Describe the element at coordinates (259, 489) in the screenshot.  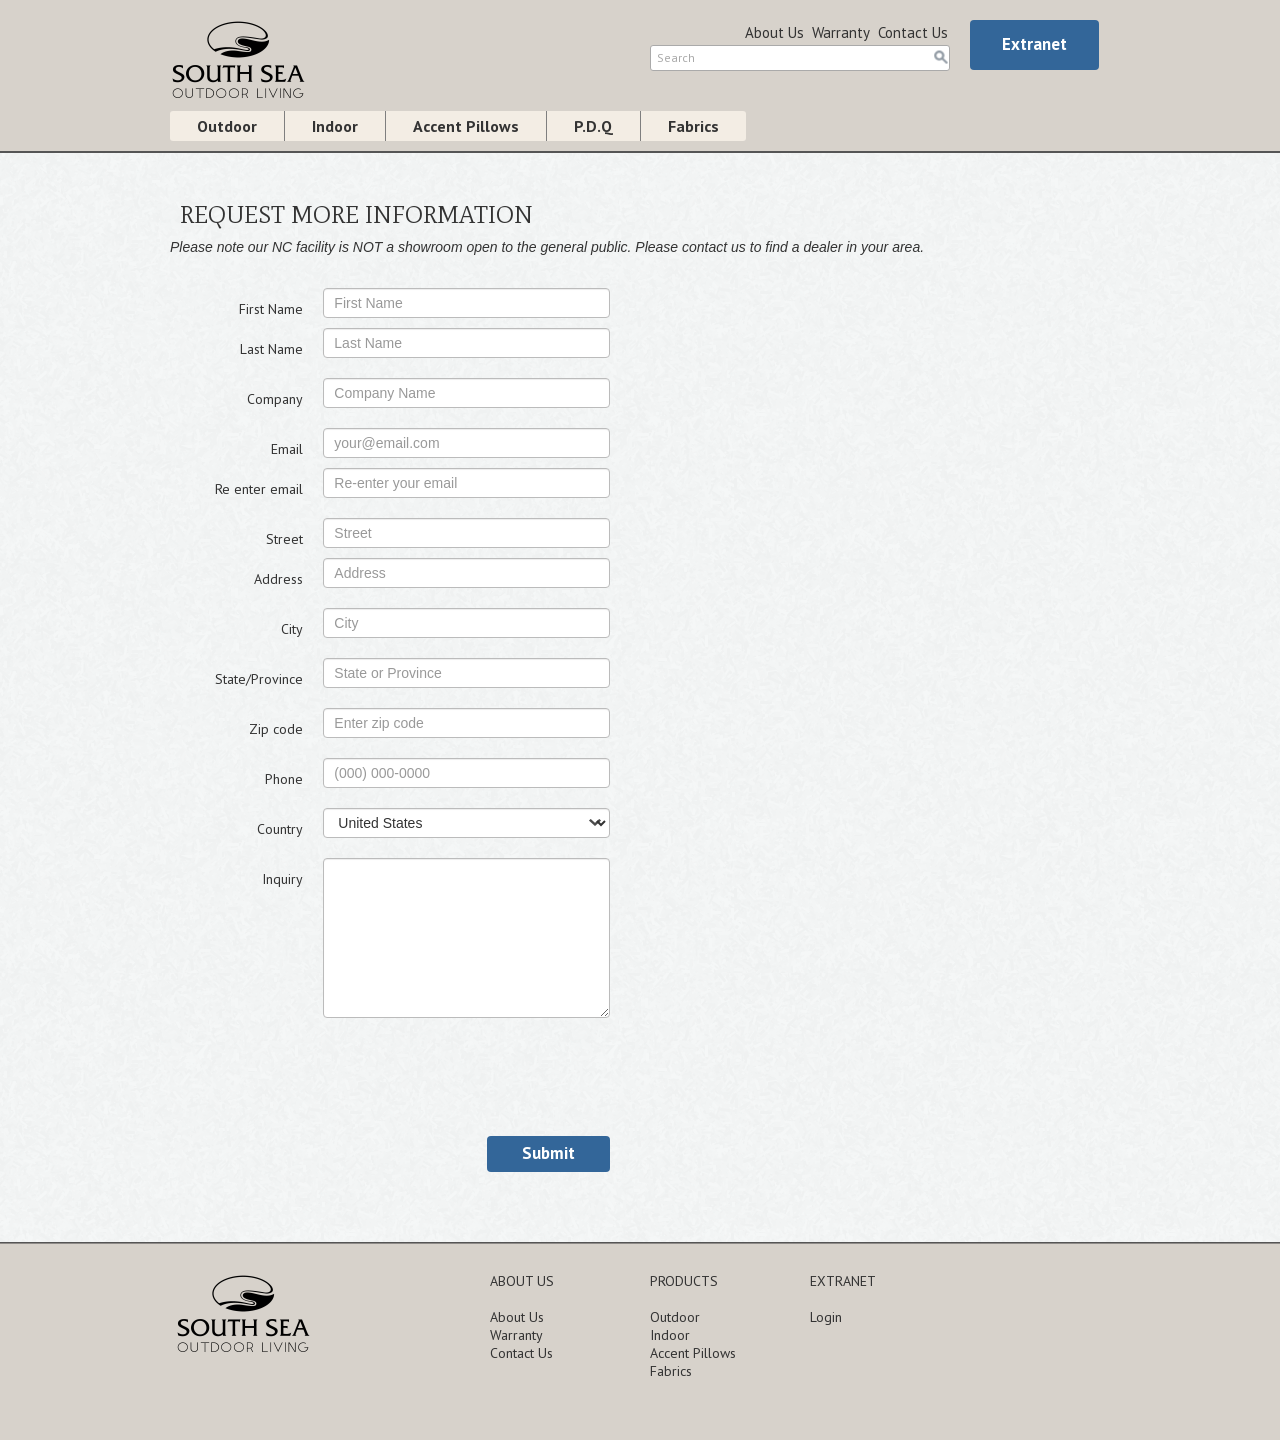
I see `Re enter email` at that location.